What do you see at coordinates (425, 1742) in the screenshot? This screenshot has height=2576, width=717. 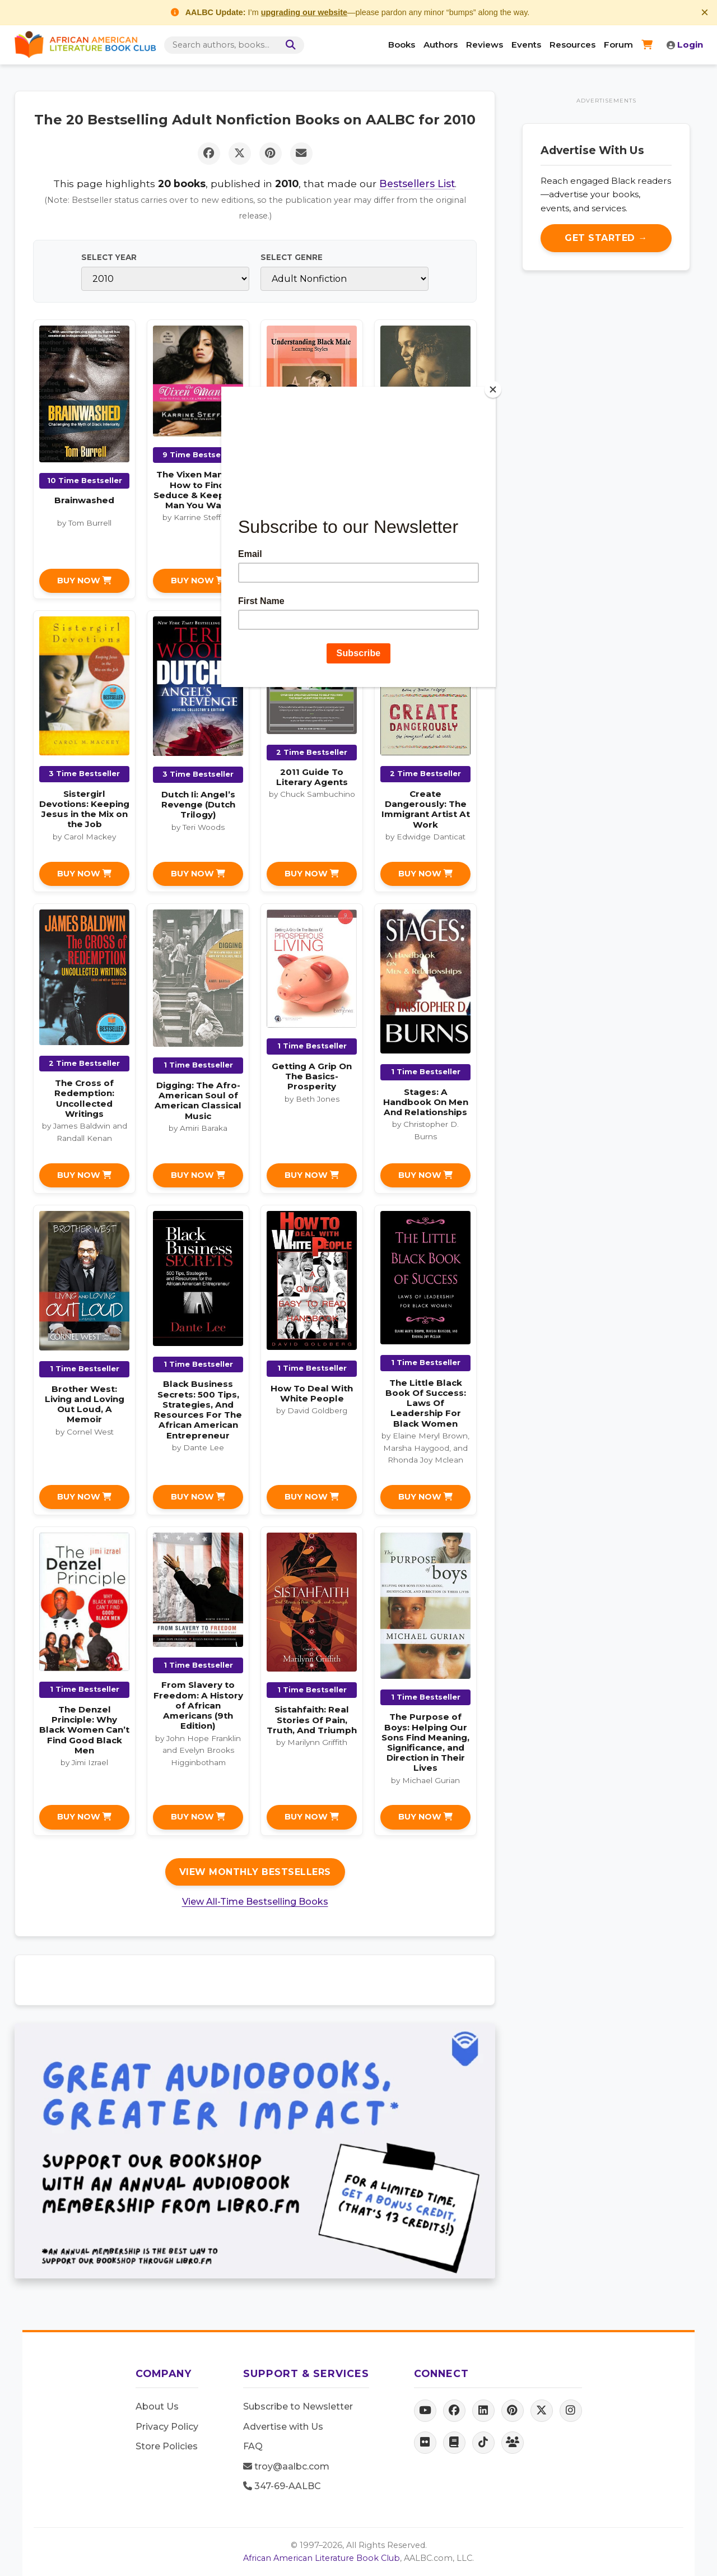 I see `The Purpose of Boys: Helping Our Sons Find Meaning, Significance, and Direction in Their Lives` at bounding box center [425, 1742].